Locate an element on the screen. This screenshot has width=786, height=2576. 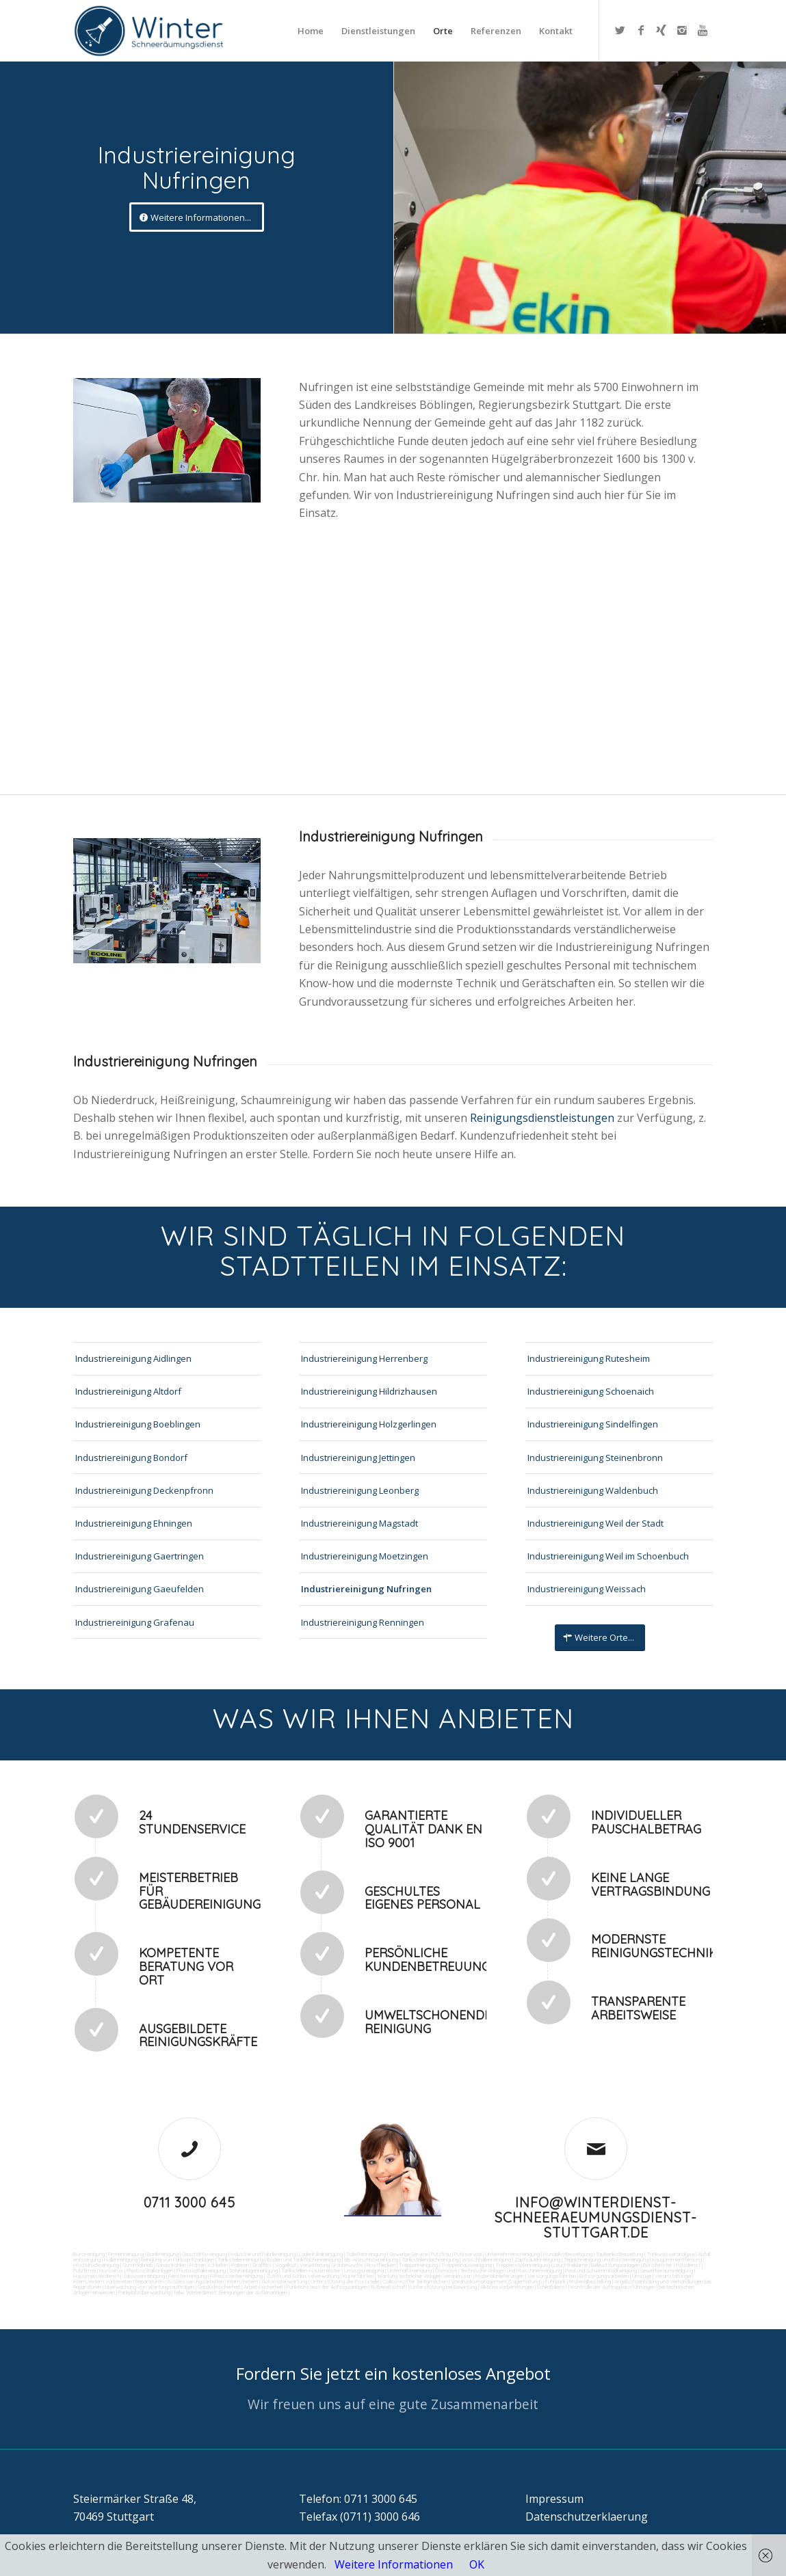
Ladenlokalreinigung is located at coordinates (321, 2254).